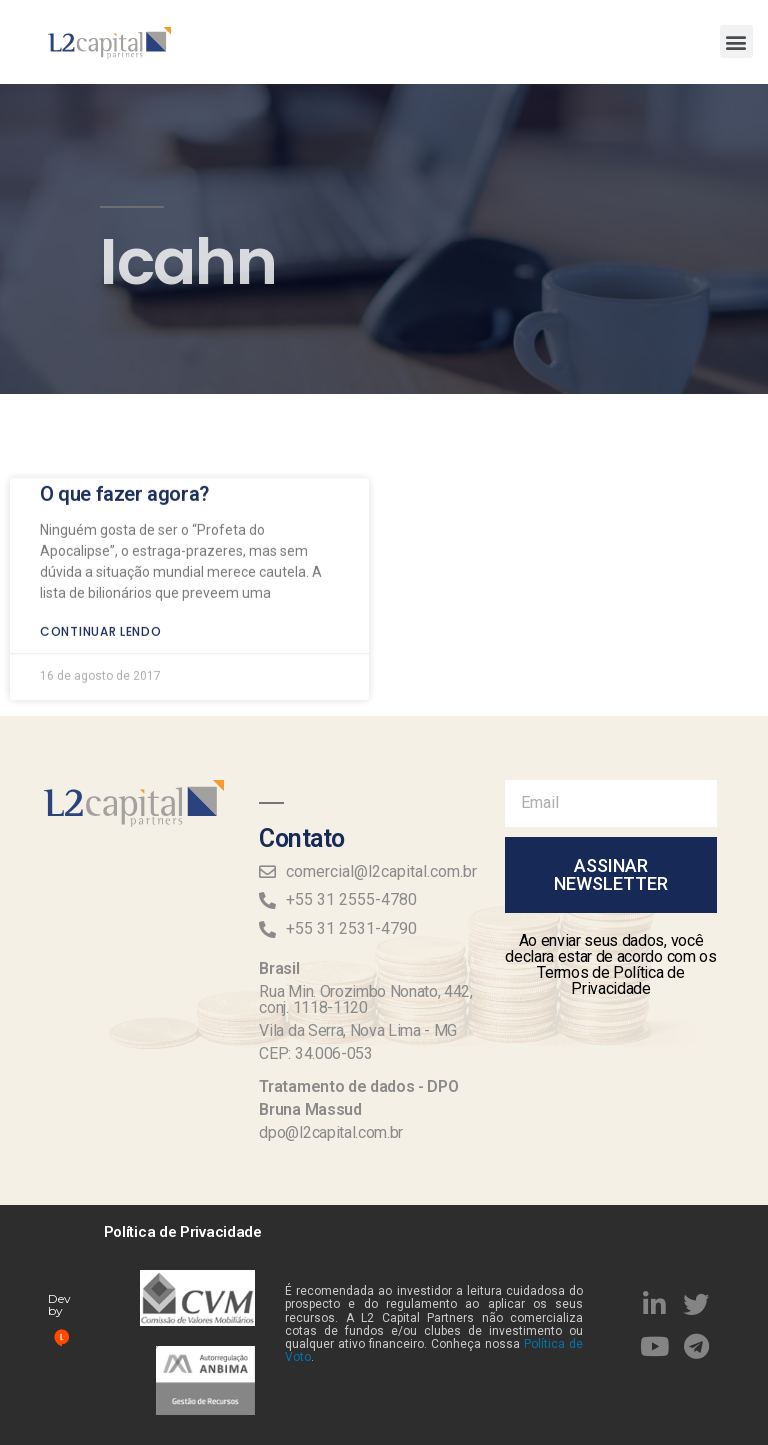 The width and height of the screenshot is (768, 1445). What do you see at coordinates (101, 604) in the screenshot?
I see `Continuar lendo` at bounding box center [101, 604].